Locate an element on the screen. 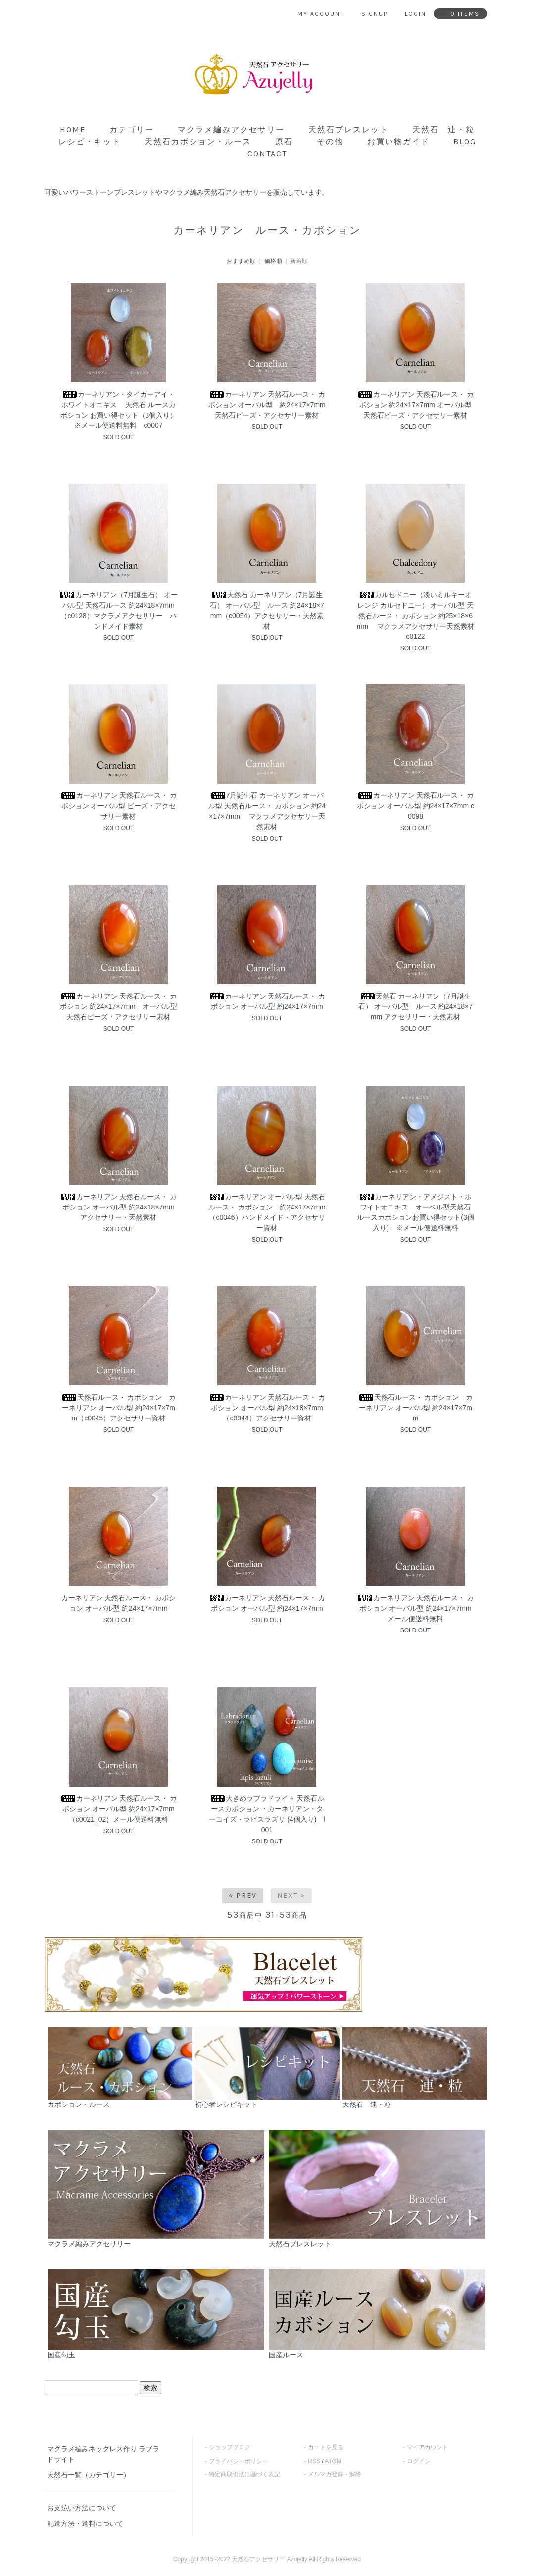 This screenshot has width=534, height=2576. マイアカウント is located at coordinates (427, 2447).